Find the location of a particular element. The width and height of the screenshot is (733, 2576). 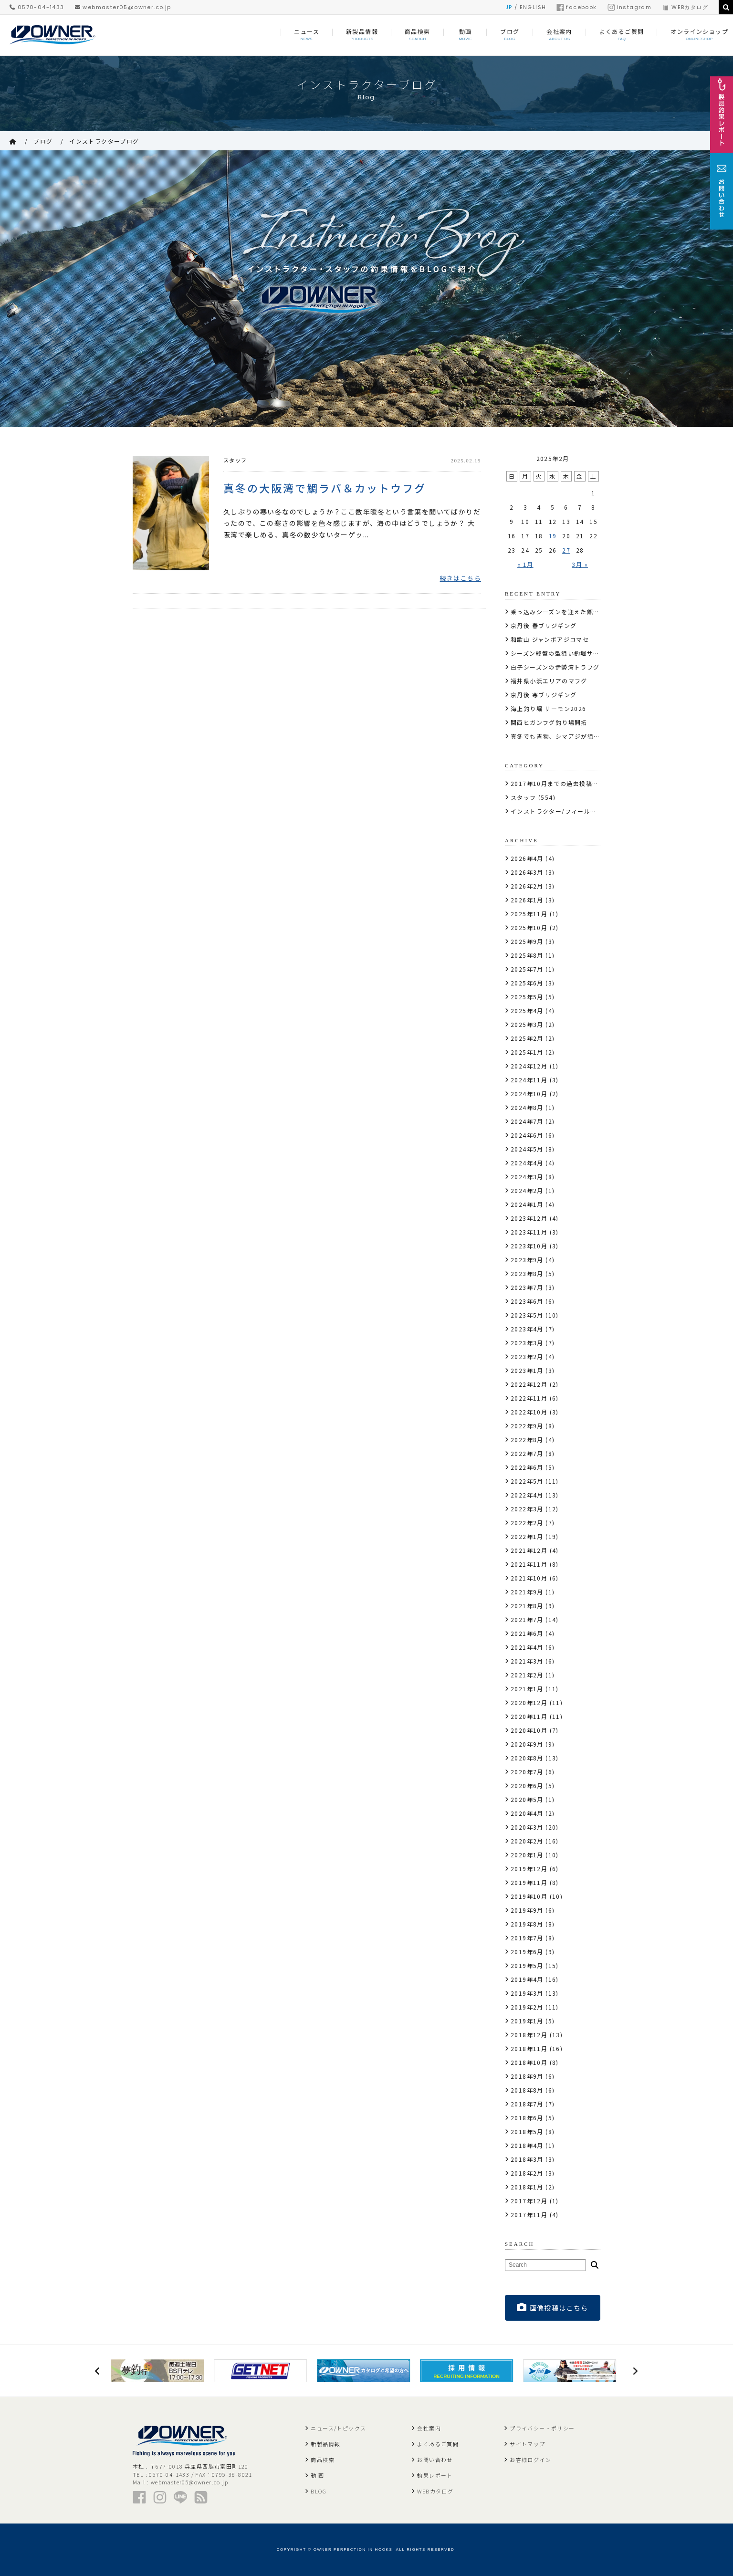

2025年10月 is located at coordinates (529, 927).